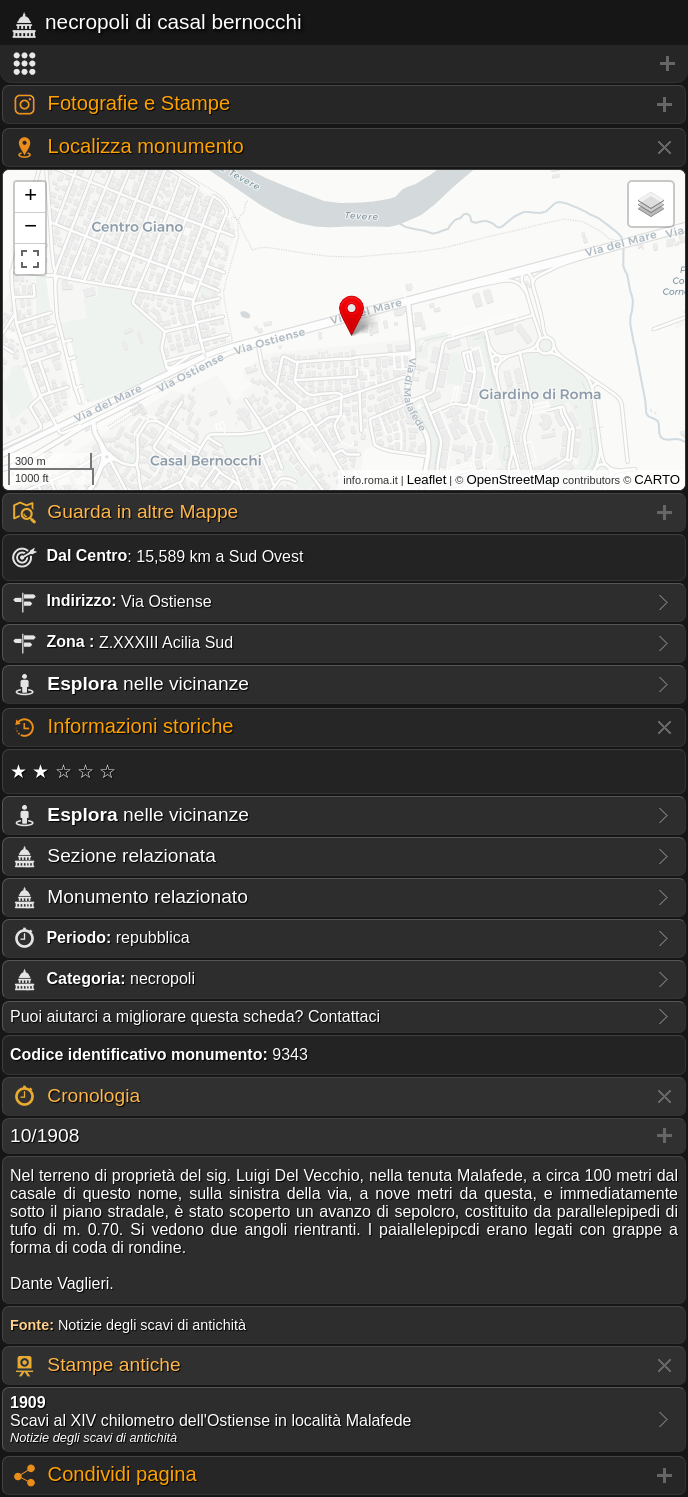  What do you see at coordinates (30, 197) in the screenshot?
I see `+ [button]` at bounding box center [30, 197].